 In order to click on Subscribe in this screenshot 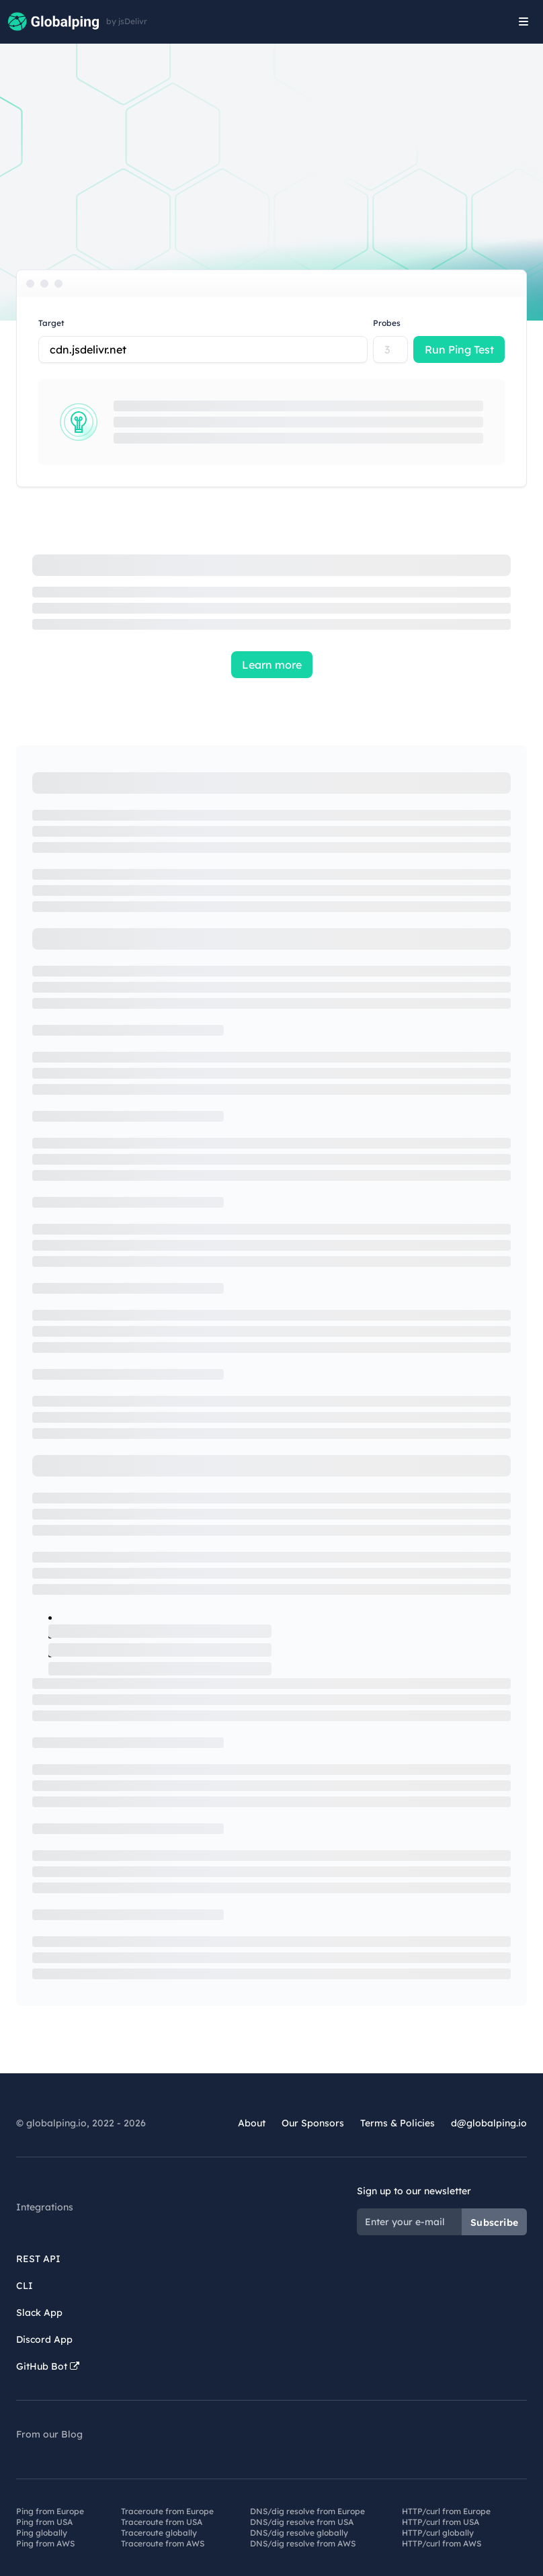, I will do `click(494, 2222)`.